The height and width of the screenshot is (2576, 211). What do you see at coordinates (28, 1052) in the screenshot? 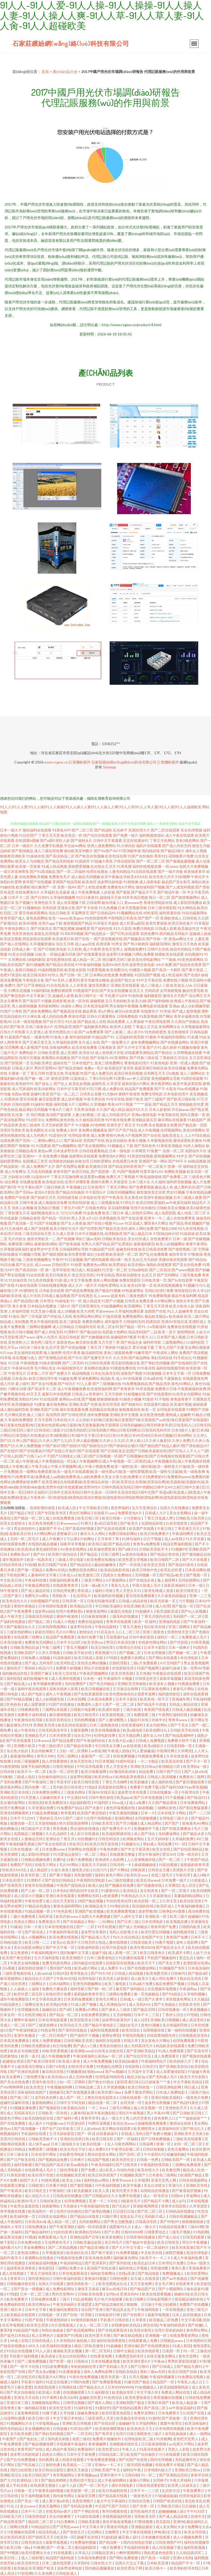
I see `免费电影片` at bounding box center [28, 1052].